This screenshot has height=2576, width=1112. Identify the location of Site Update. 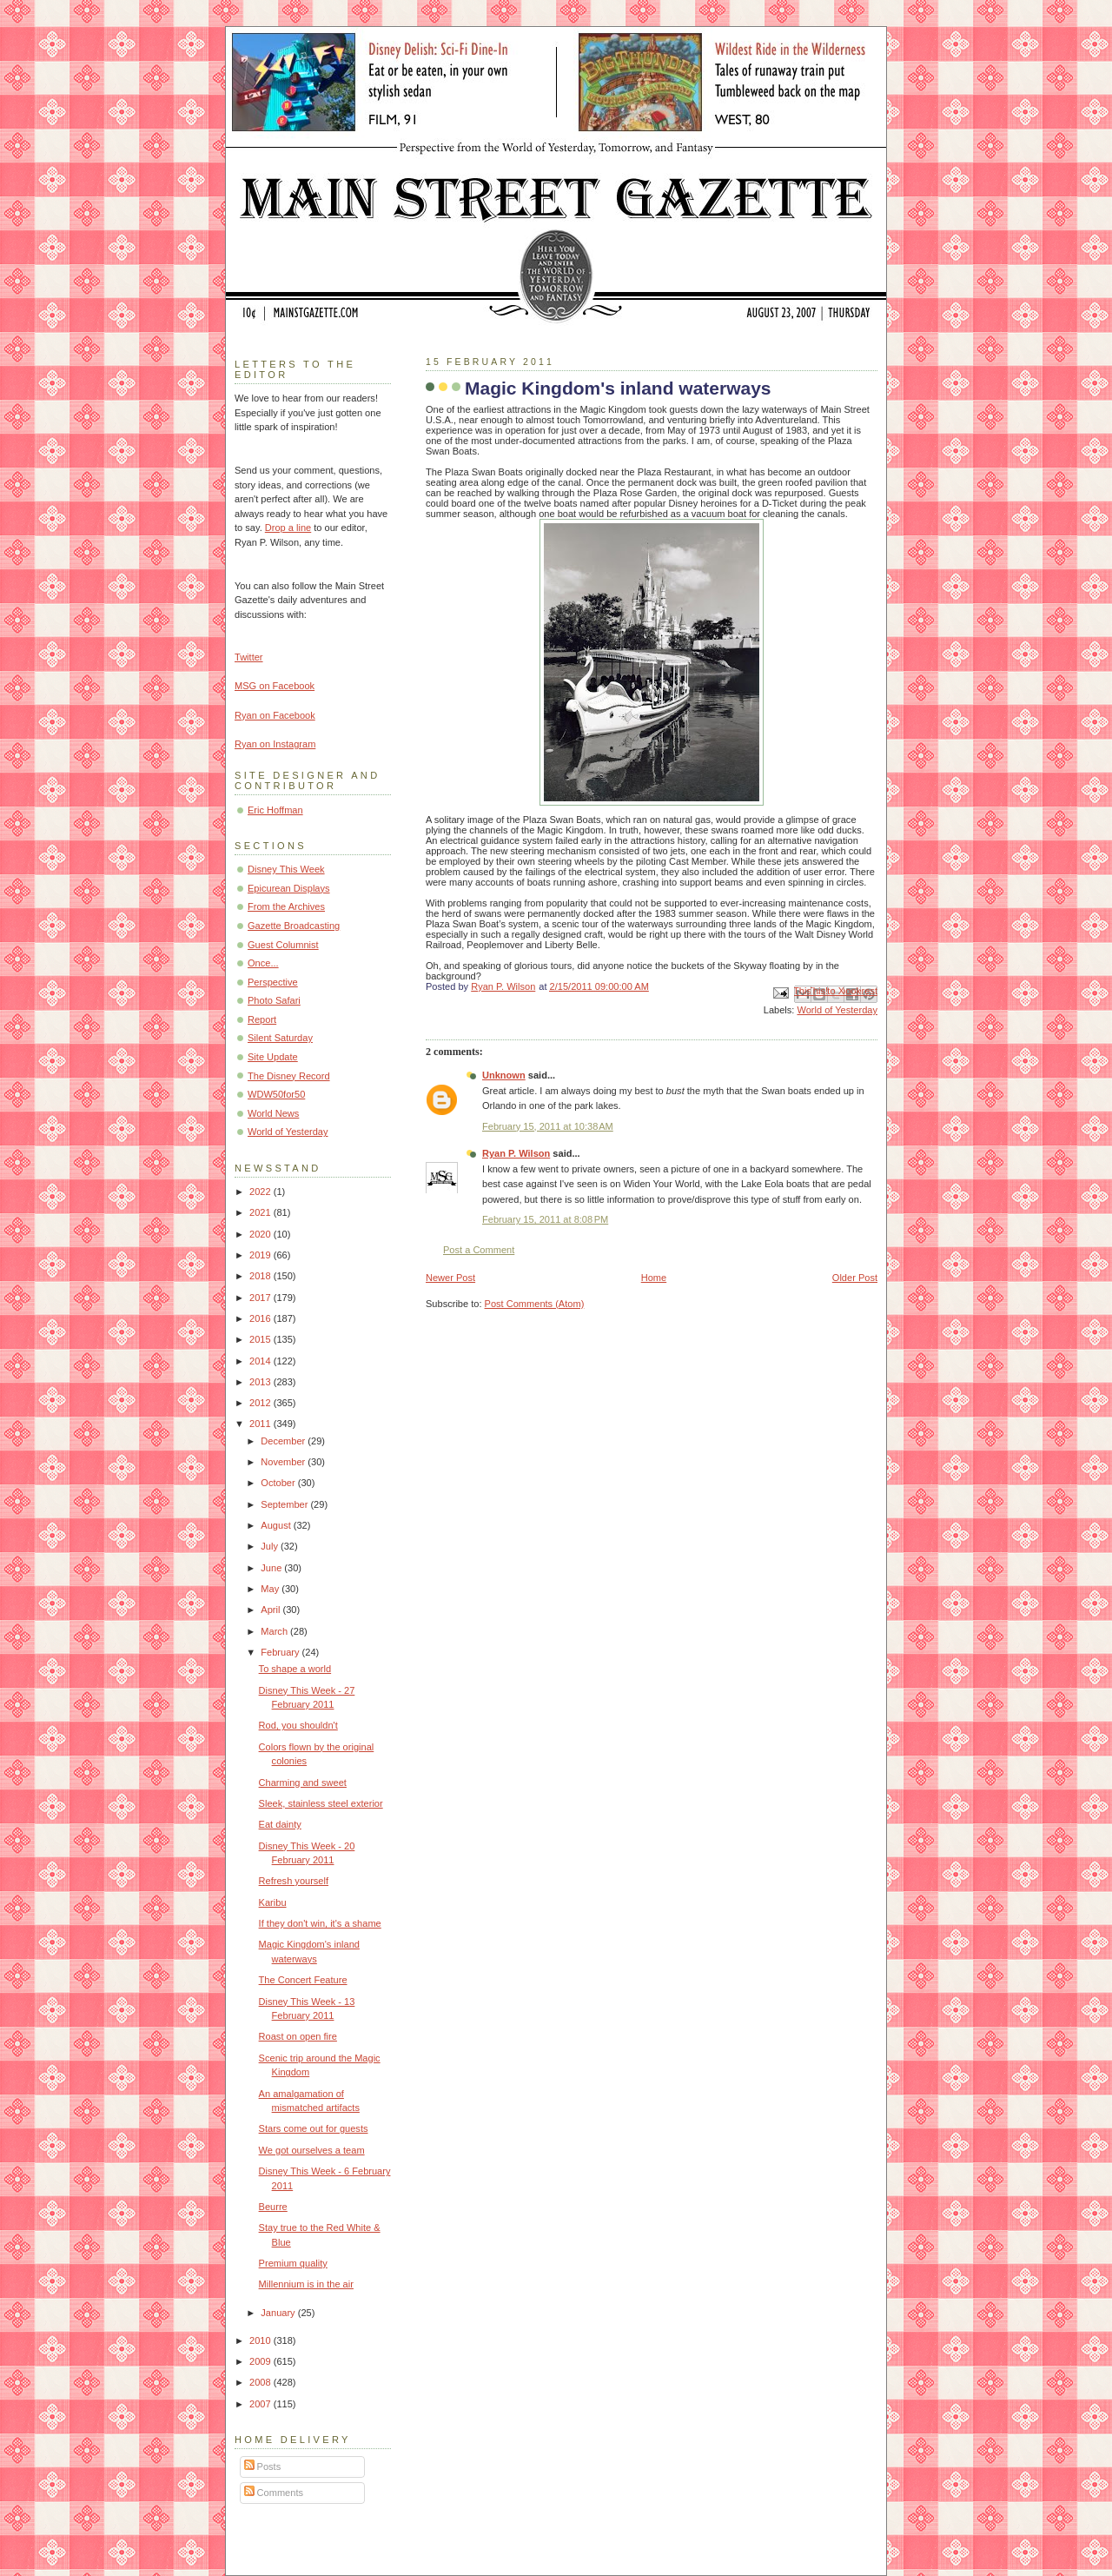
(273, 1057).